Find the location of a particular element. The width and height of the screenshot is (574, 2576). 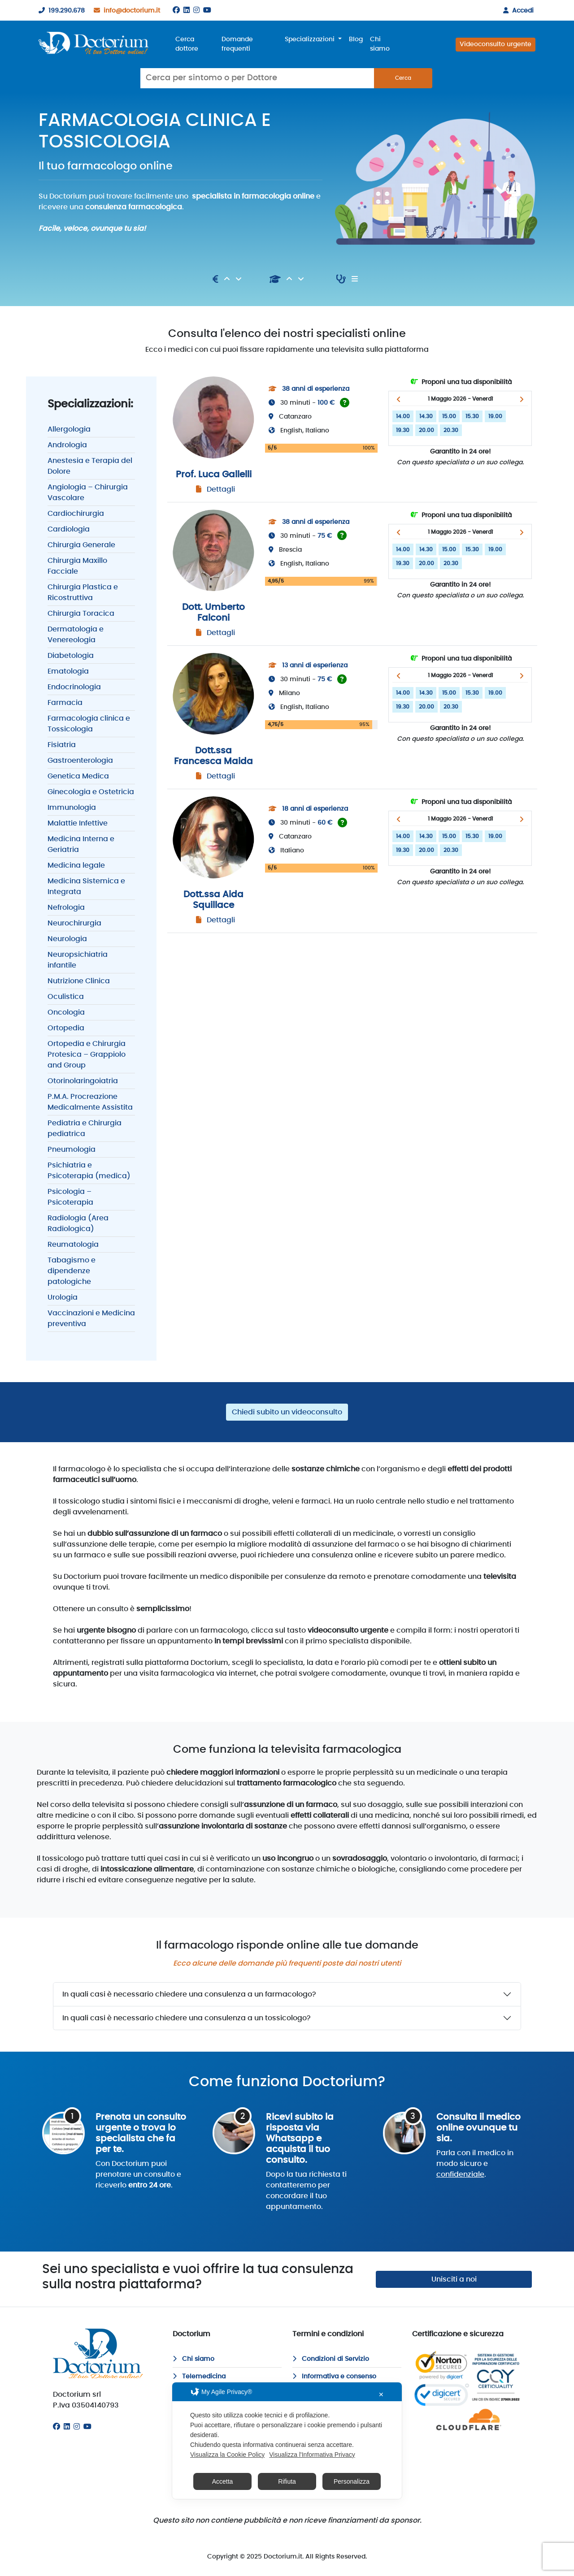

Nefrologia is located at coordinates (66, 907).